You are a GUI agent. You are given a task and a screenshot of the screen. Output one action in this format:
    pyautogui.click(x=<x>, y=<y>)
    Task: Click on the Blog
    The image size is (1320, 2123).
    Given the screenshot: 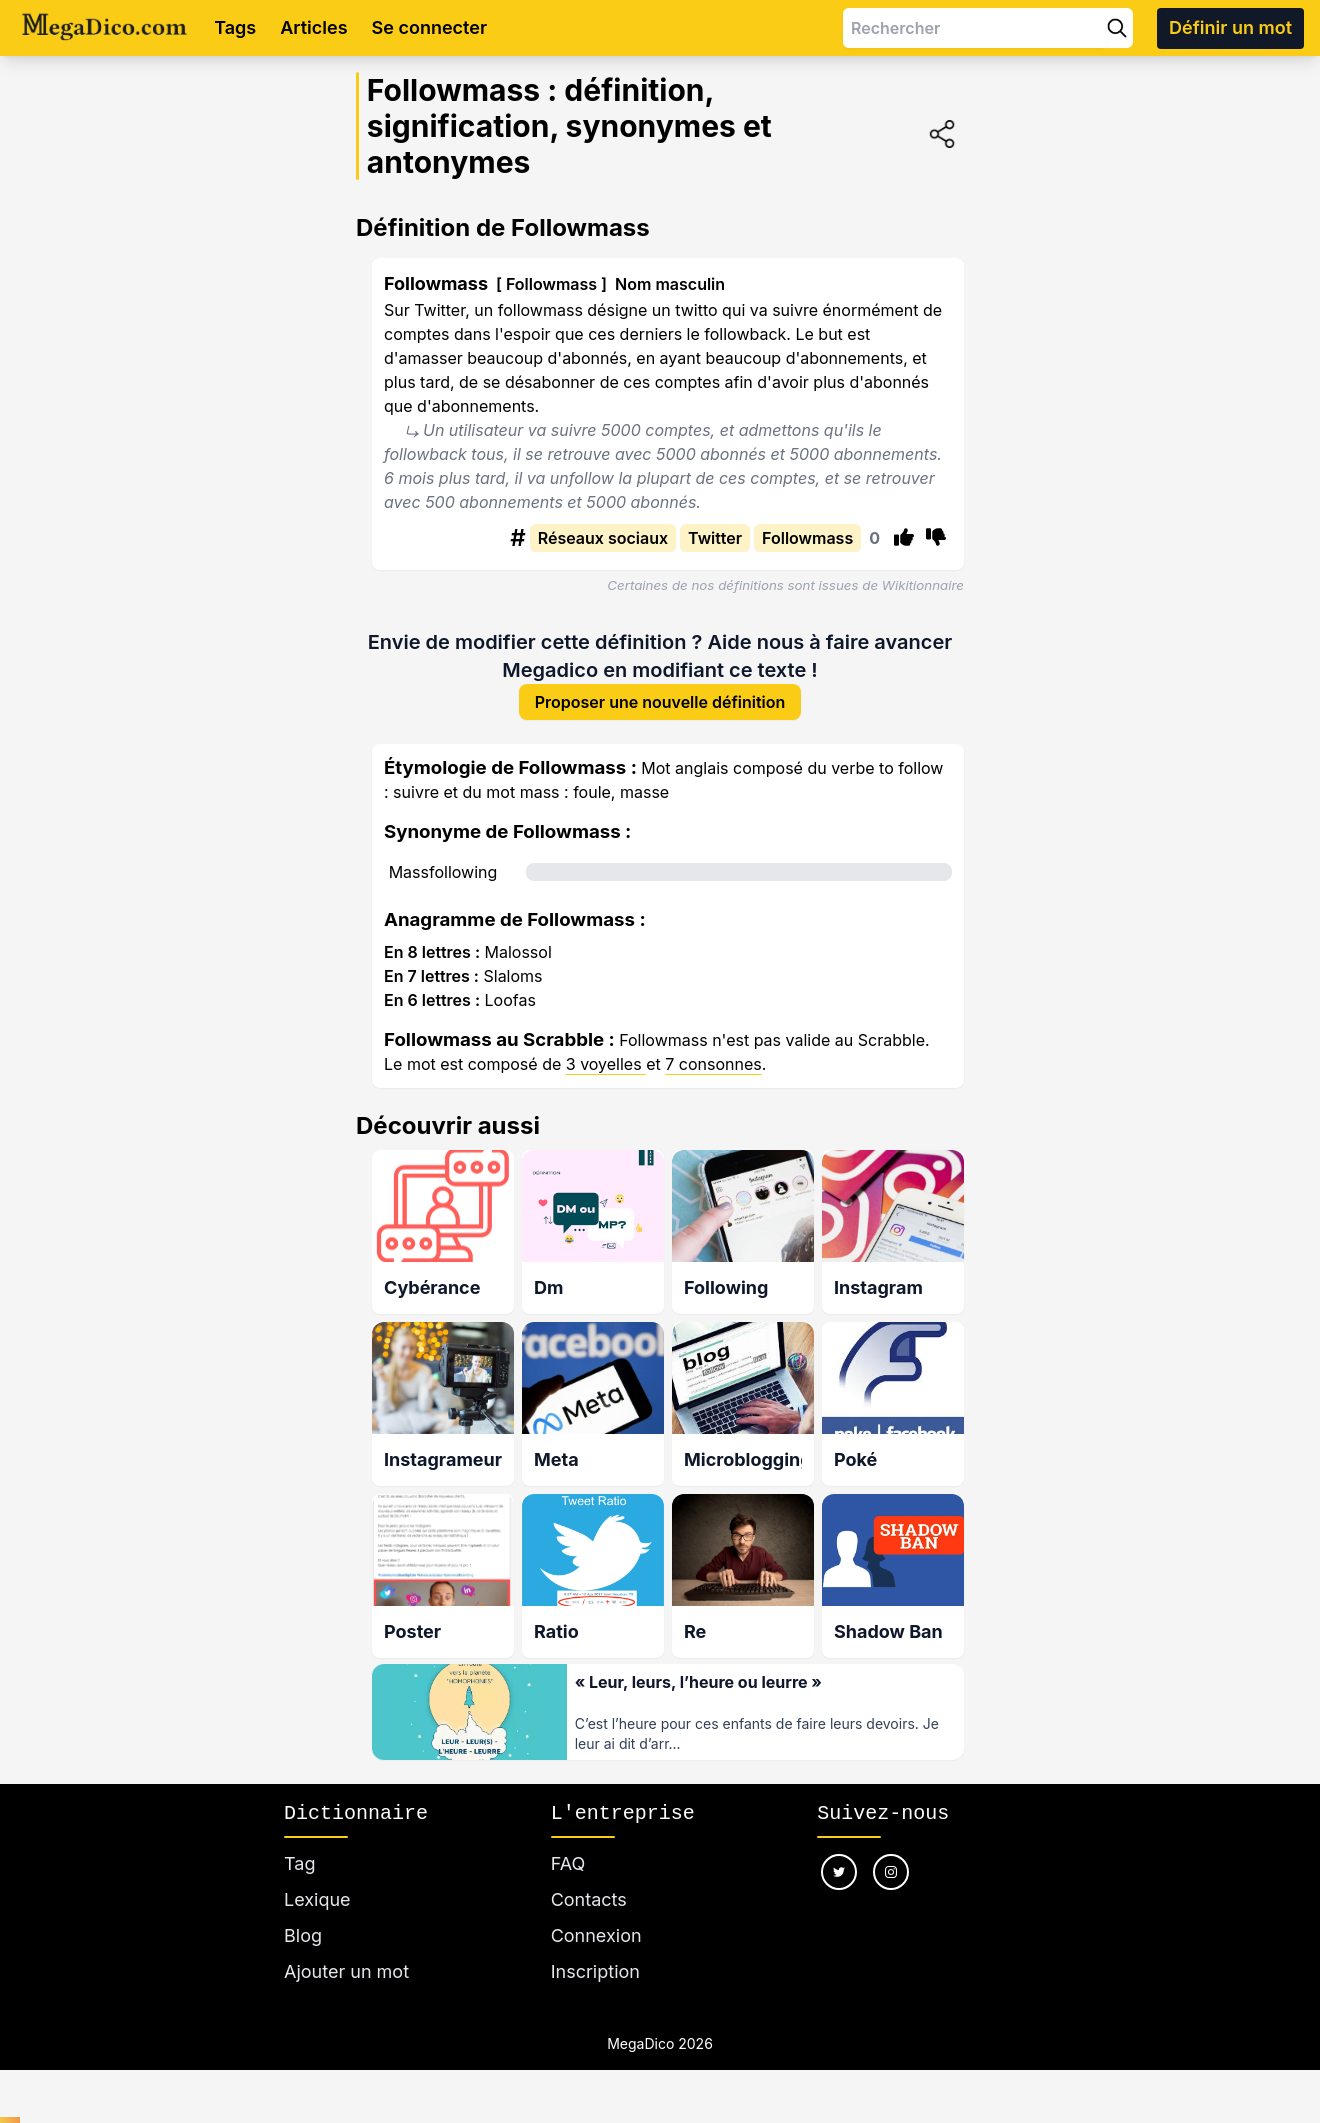 What is the action you would take?
    pyautogui.click(x=303, y=1940)
    